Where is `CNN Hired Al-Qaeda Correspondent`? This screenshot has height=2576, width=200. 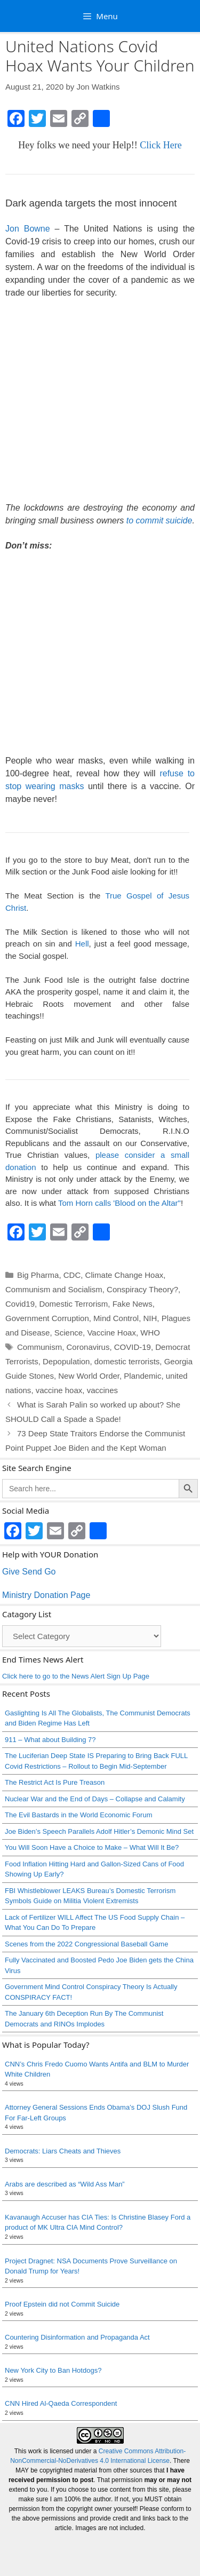
CNN Hired Al-Qaeda Correspondent is located at coordinates (61, 2403).